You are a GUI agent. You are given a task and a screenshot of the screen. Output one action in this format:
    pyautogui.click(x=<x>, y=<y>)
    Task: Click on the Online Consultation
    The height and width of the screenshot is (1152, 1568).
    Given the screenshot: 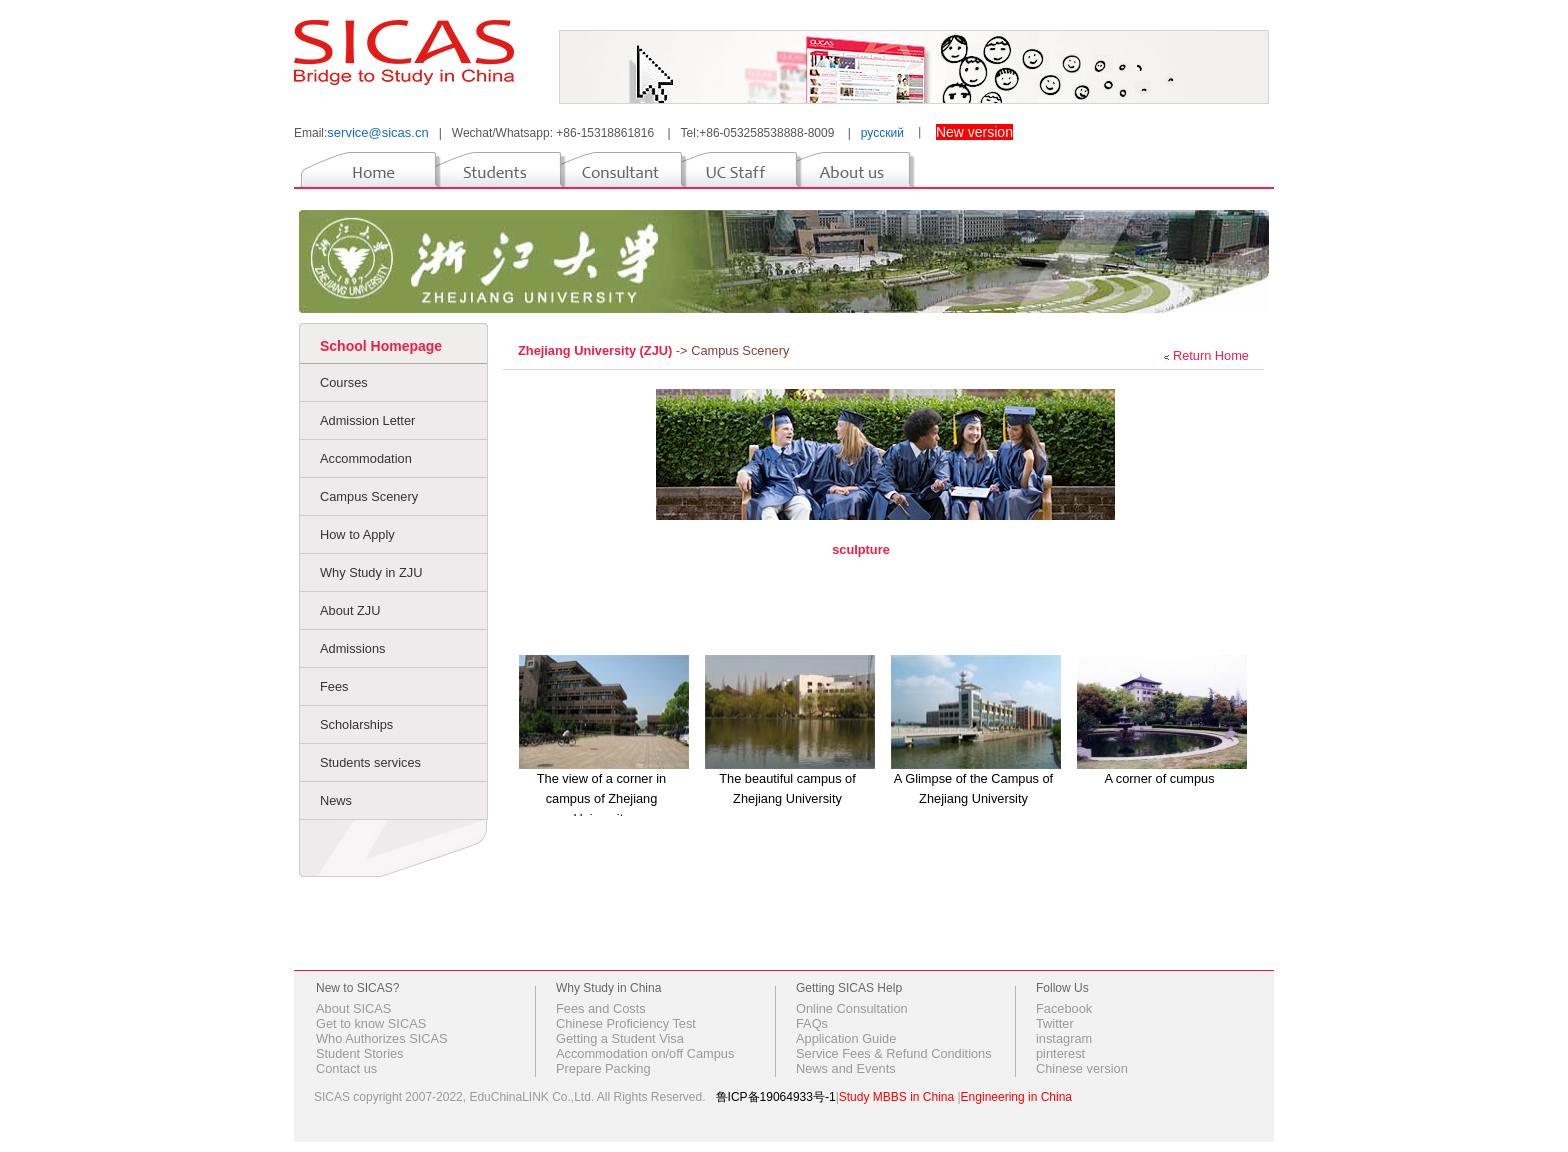 What is the action you would take?
    pyautogui.click(x=852, y=1008)
    